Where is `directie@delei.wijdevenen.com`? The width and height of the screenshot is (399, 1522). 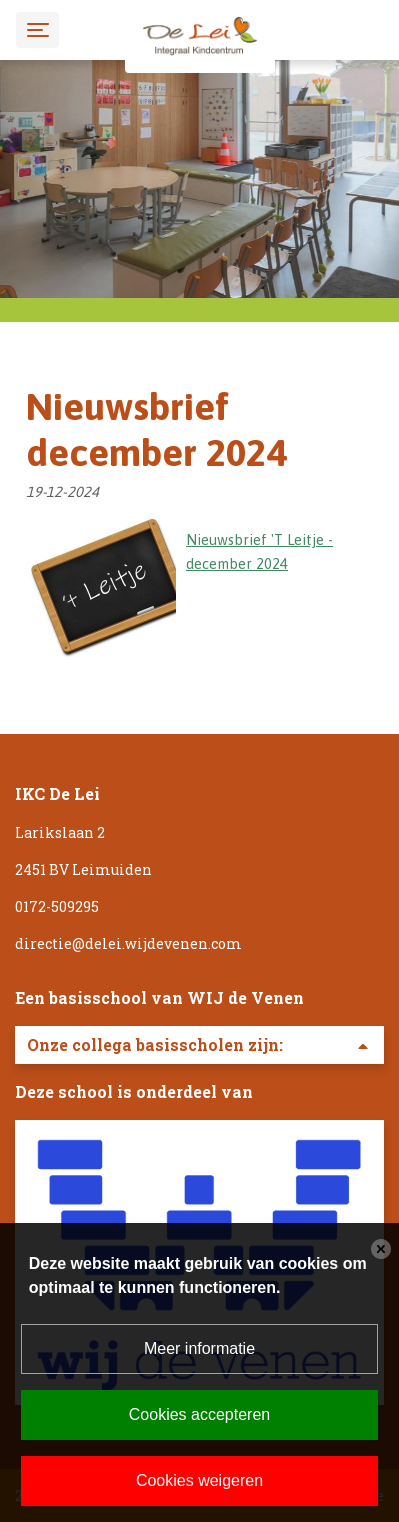
directie@delei.wijdevenen.com is located at coordinates (128, 943).